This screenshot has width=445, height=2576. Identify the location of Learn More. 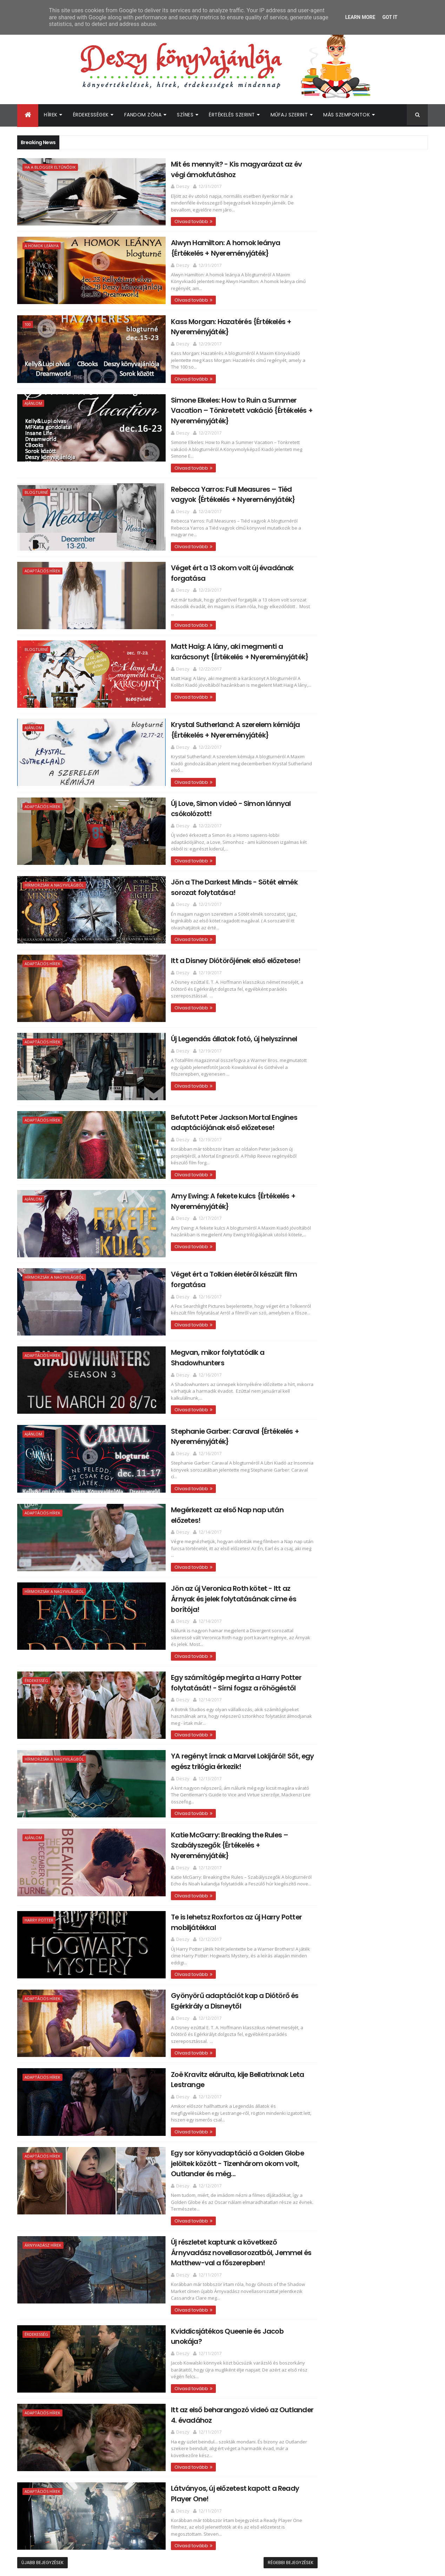
(360, 17).